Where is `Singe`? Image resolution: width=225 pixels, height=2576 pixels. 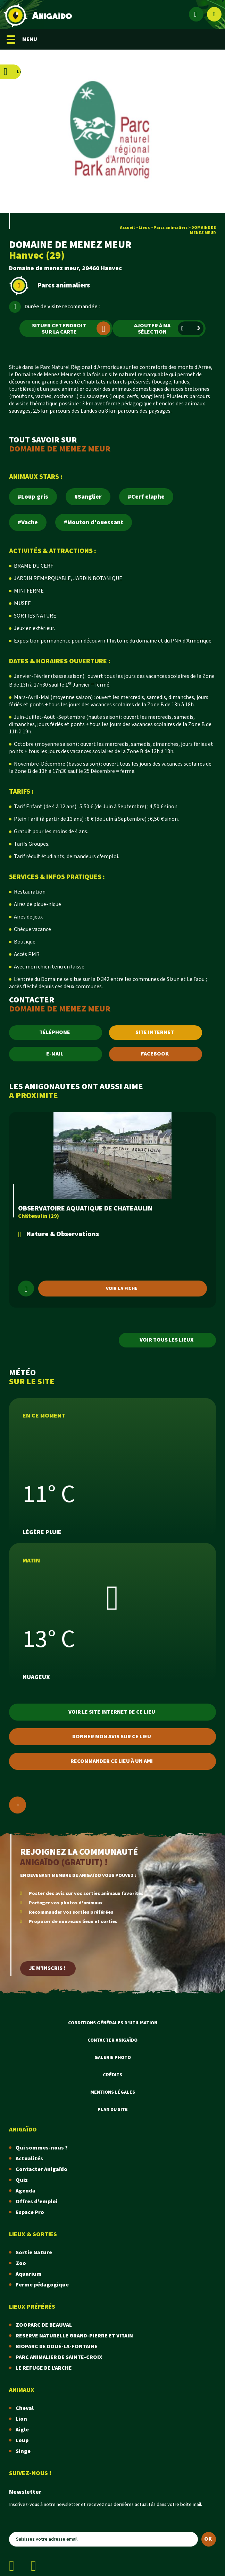
Singe is located at coordinates (23, 2451).